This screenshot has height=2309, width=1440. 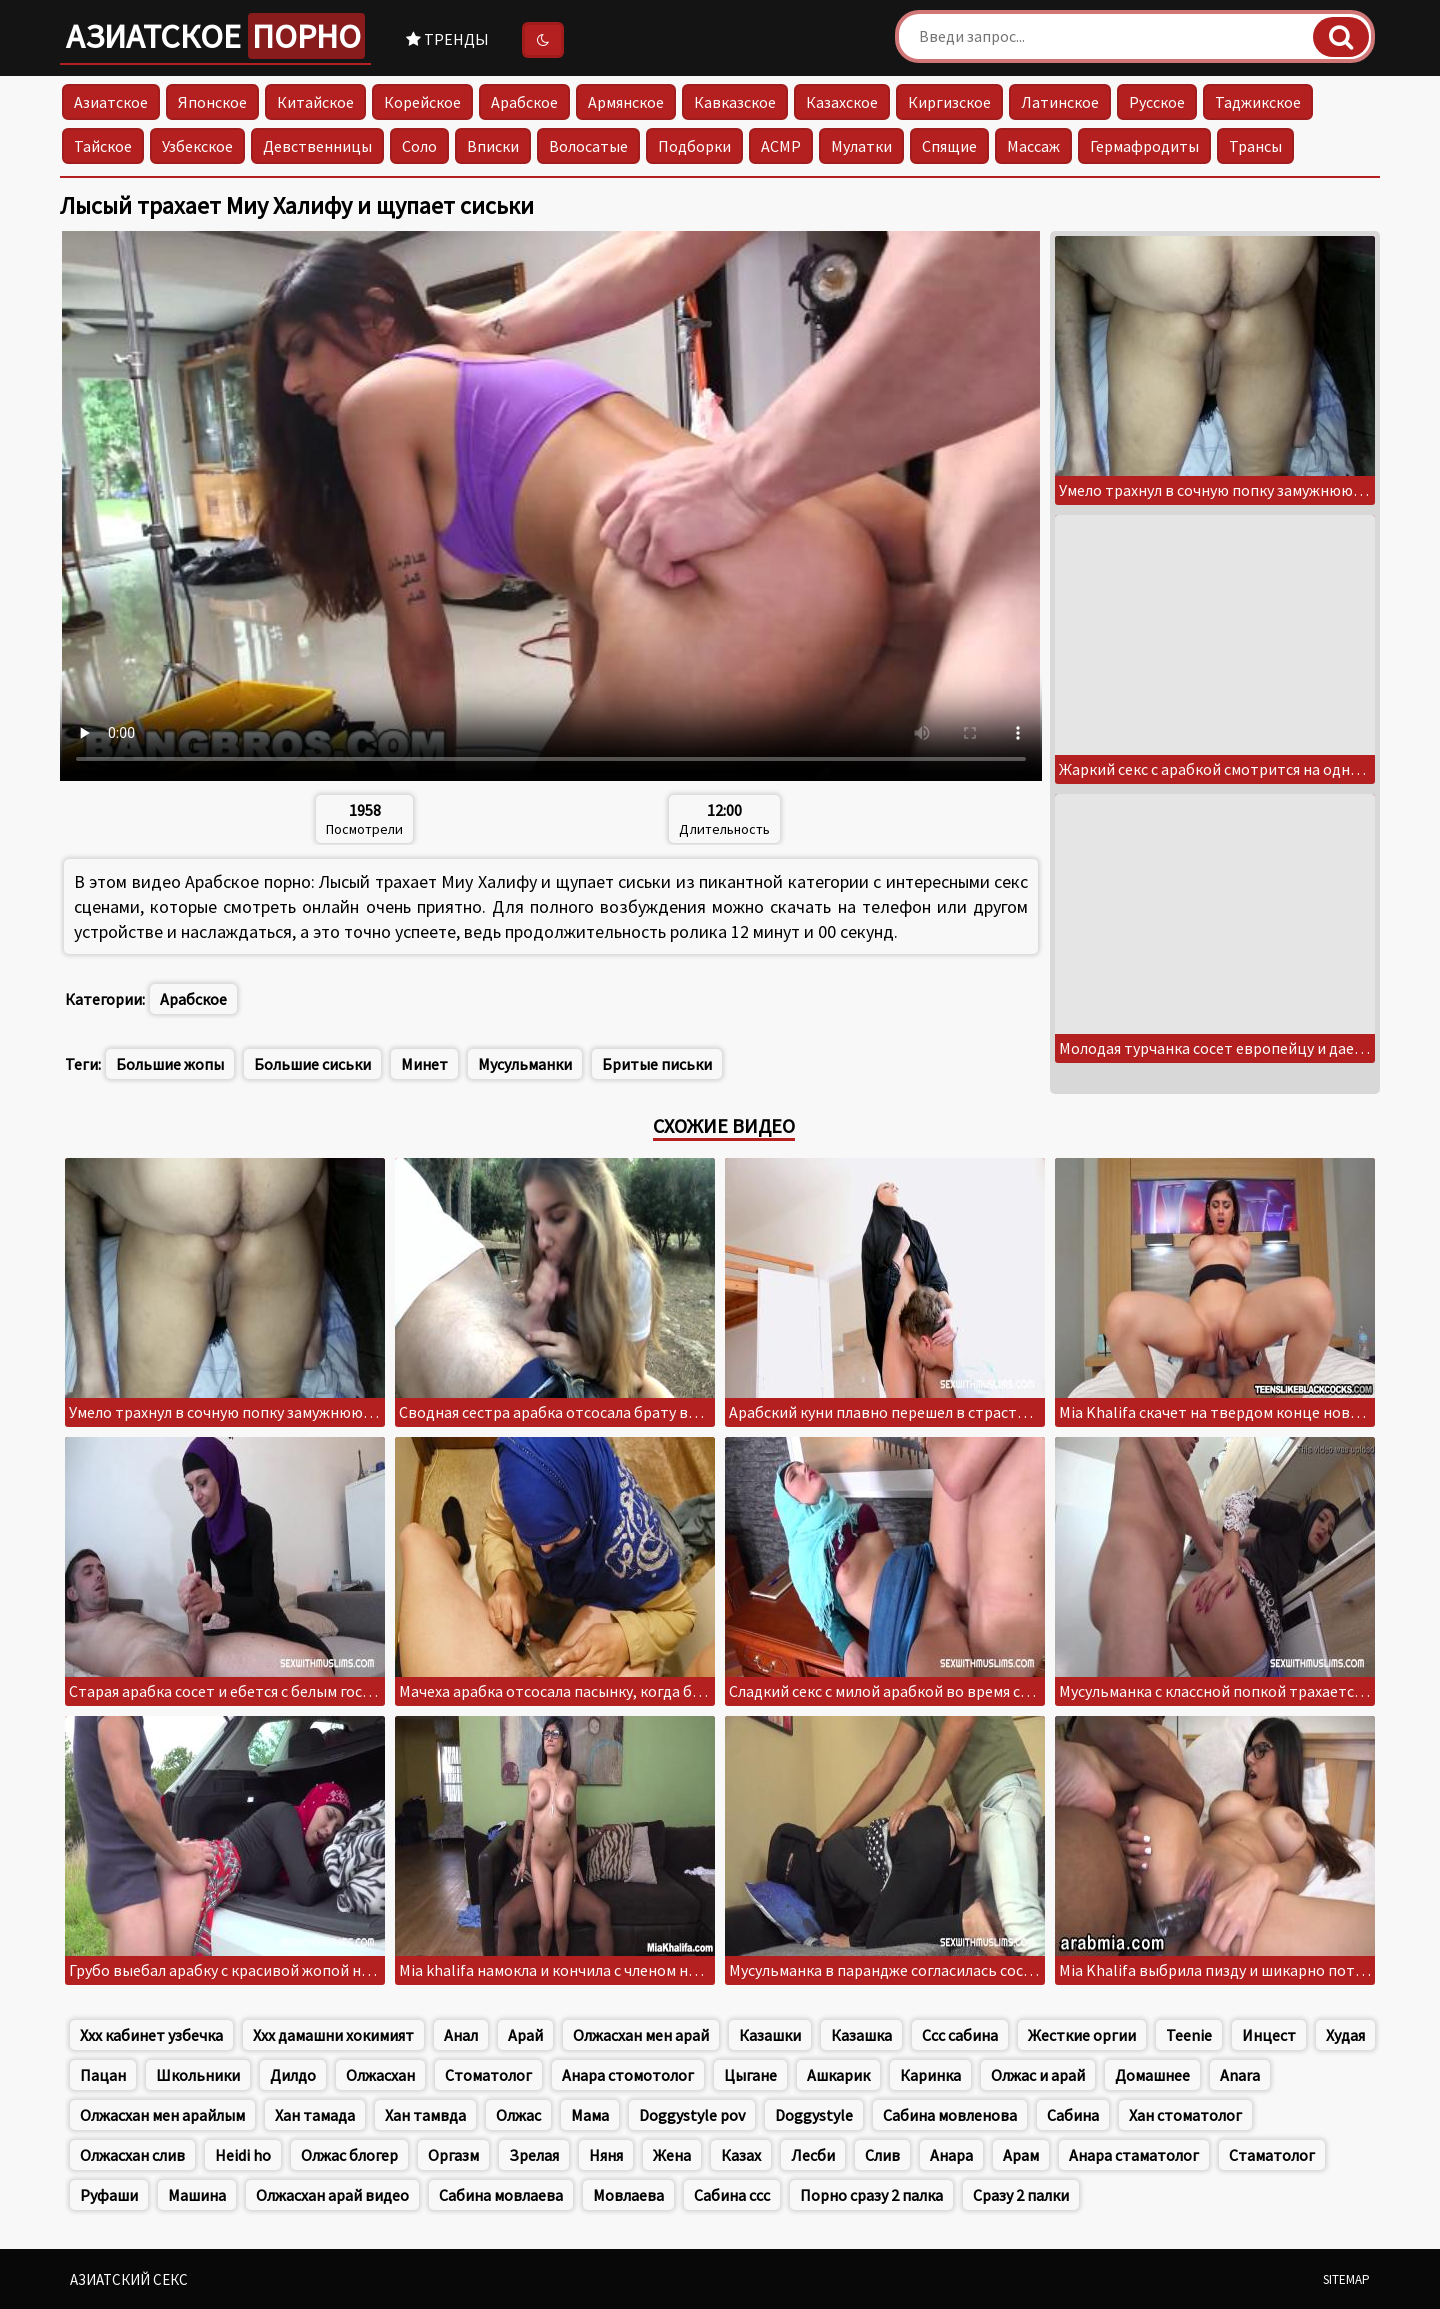 What do you see at coordinates (493, 146) in the screenshot?
I see `Вписки` at bounding box center [493, 146].